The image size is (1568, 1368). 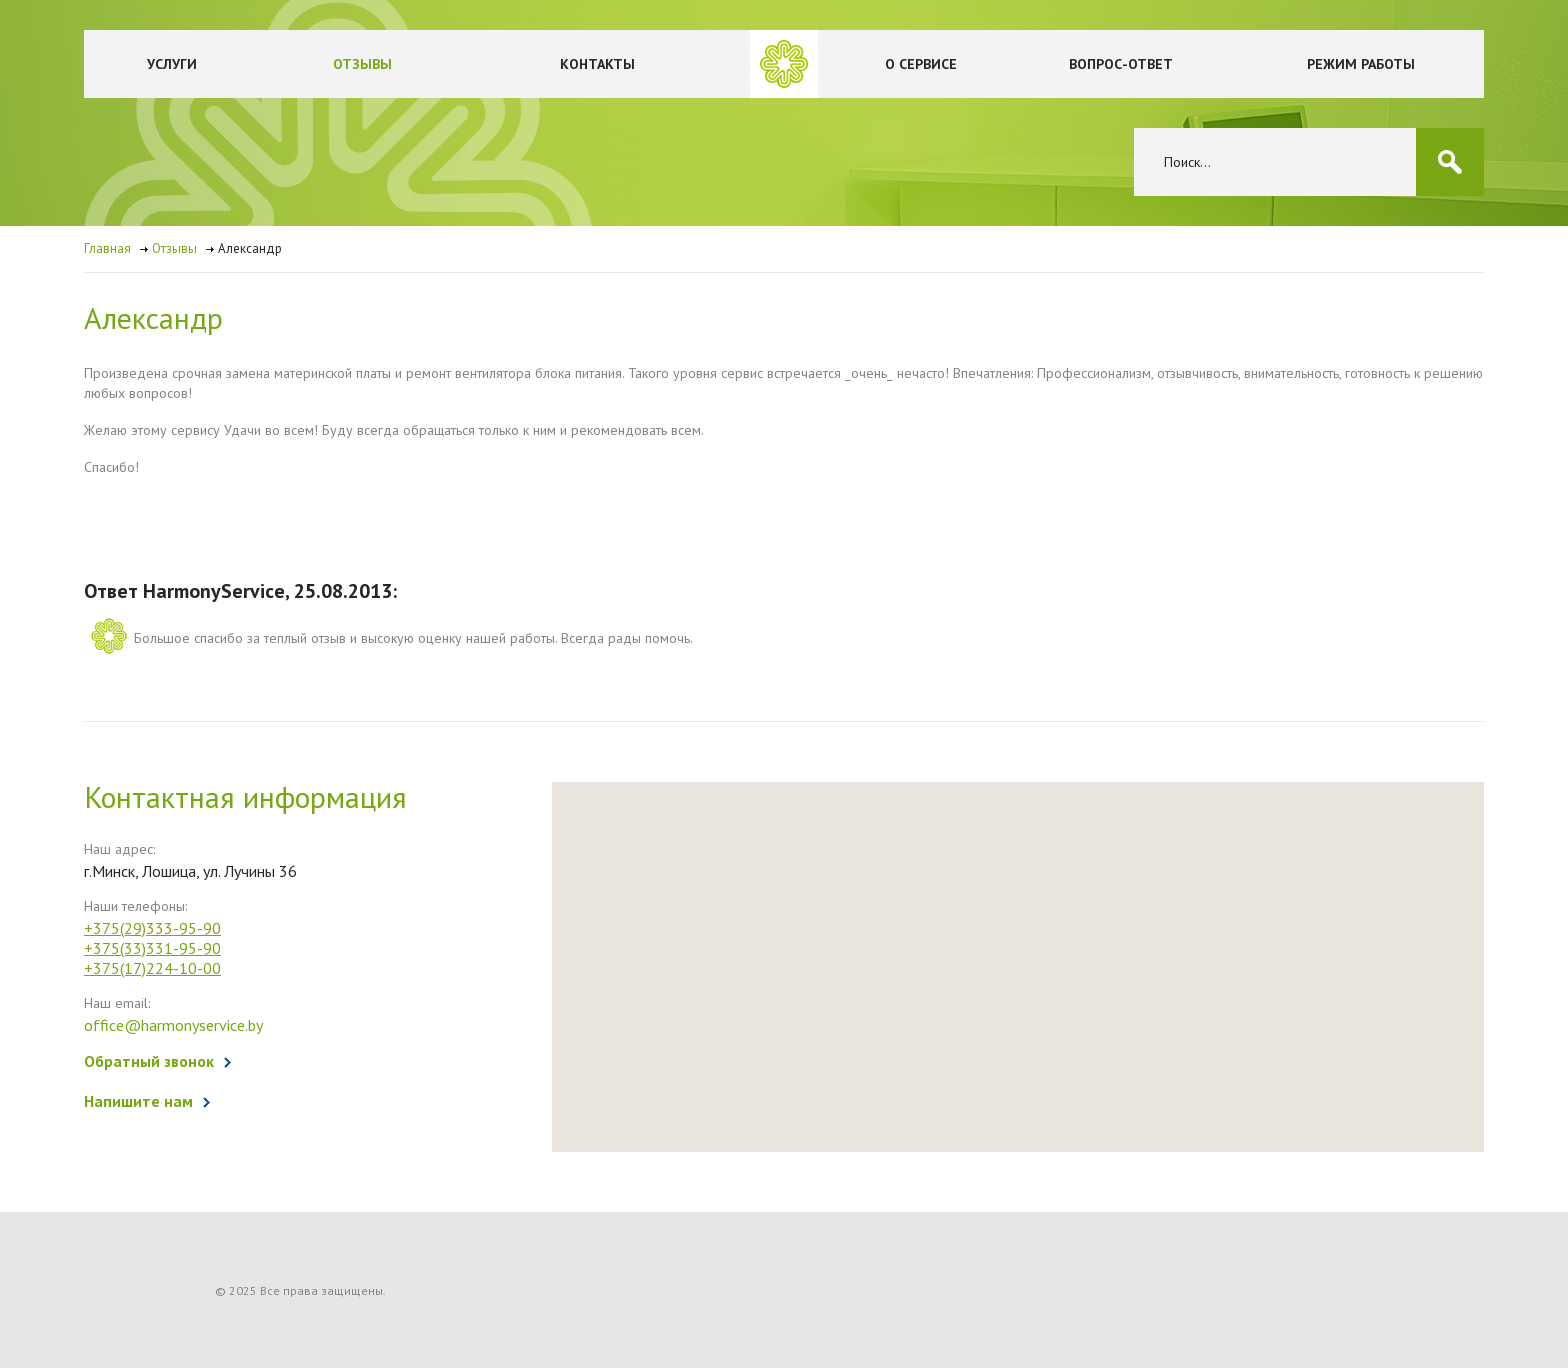 What do you see at coordinates (152, 968) in the screenshot?
I see `+375(17)224-10-00` at bounding box center [152, 968].